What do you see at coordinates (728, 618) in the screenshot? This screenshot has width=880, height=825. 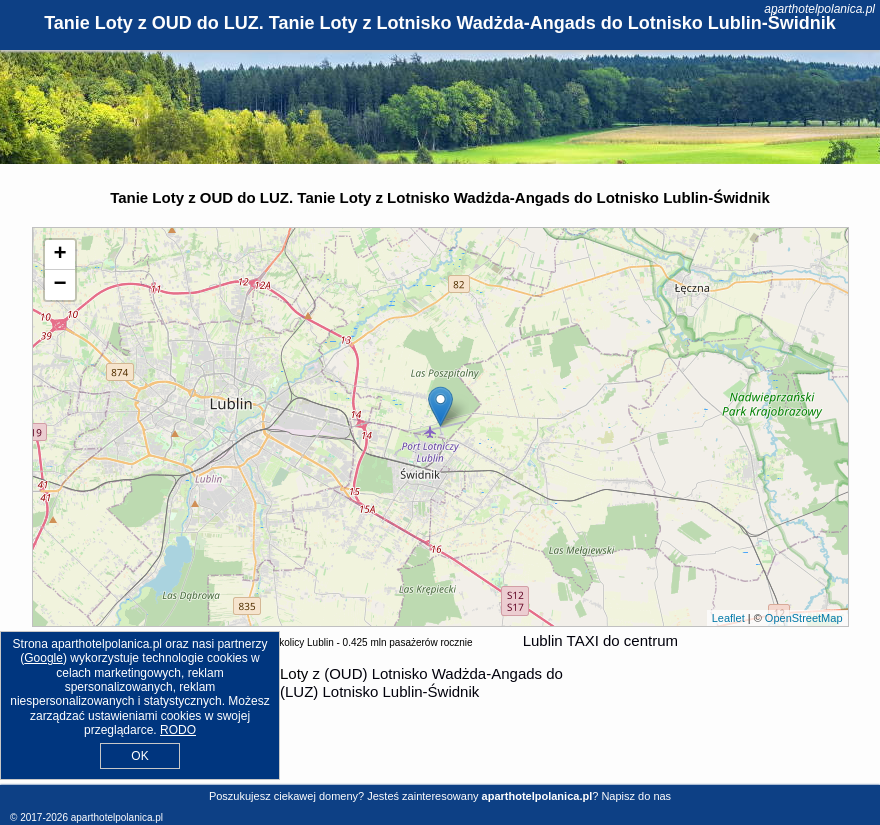 I see `Leaflet` at bounding box center [728, 618].